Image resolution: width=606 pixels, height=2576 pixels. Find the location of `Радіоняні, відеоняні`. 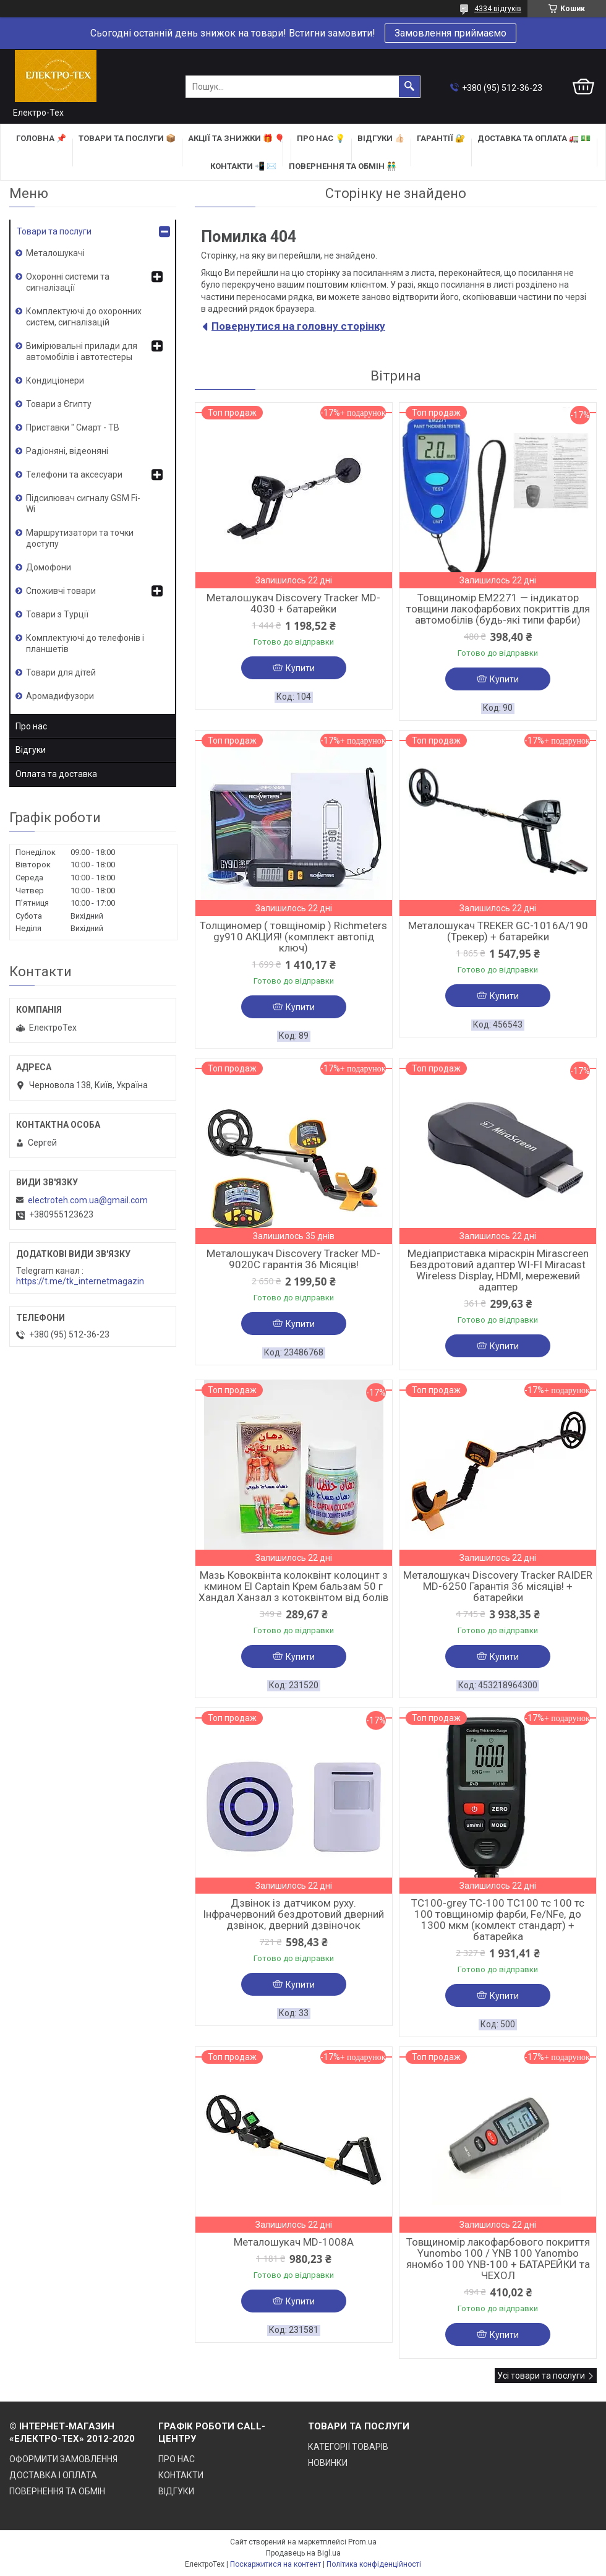

Радіоняні, відеоняні is located at coordinates (67, 451).